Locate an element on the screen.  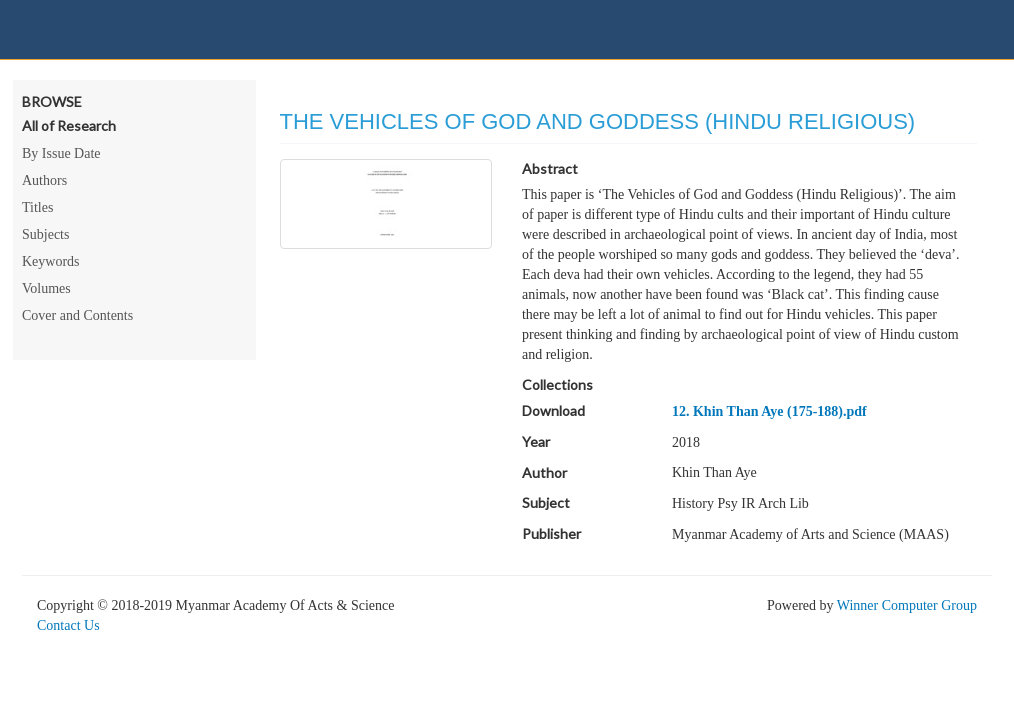
Authors is located at coordinates (44, 180).